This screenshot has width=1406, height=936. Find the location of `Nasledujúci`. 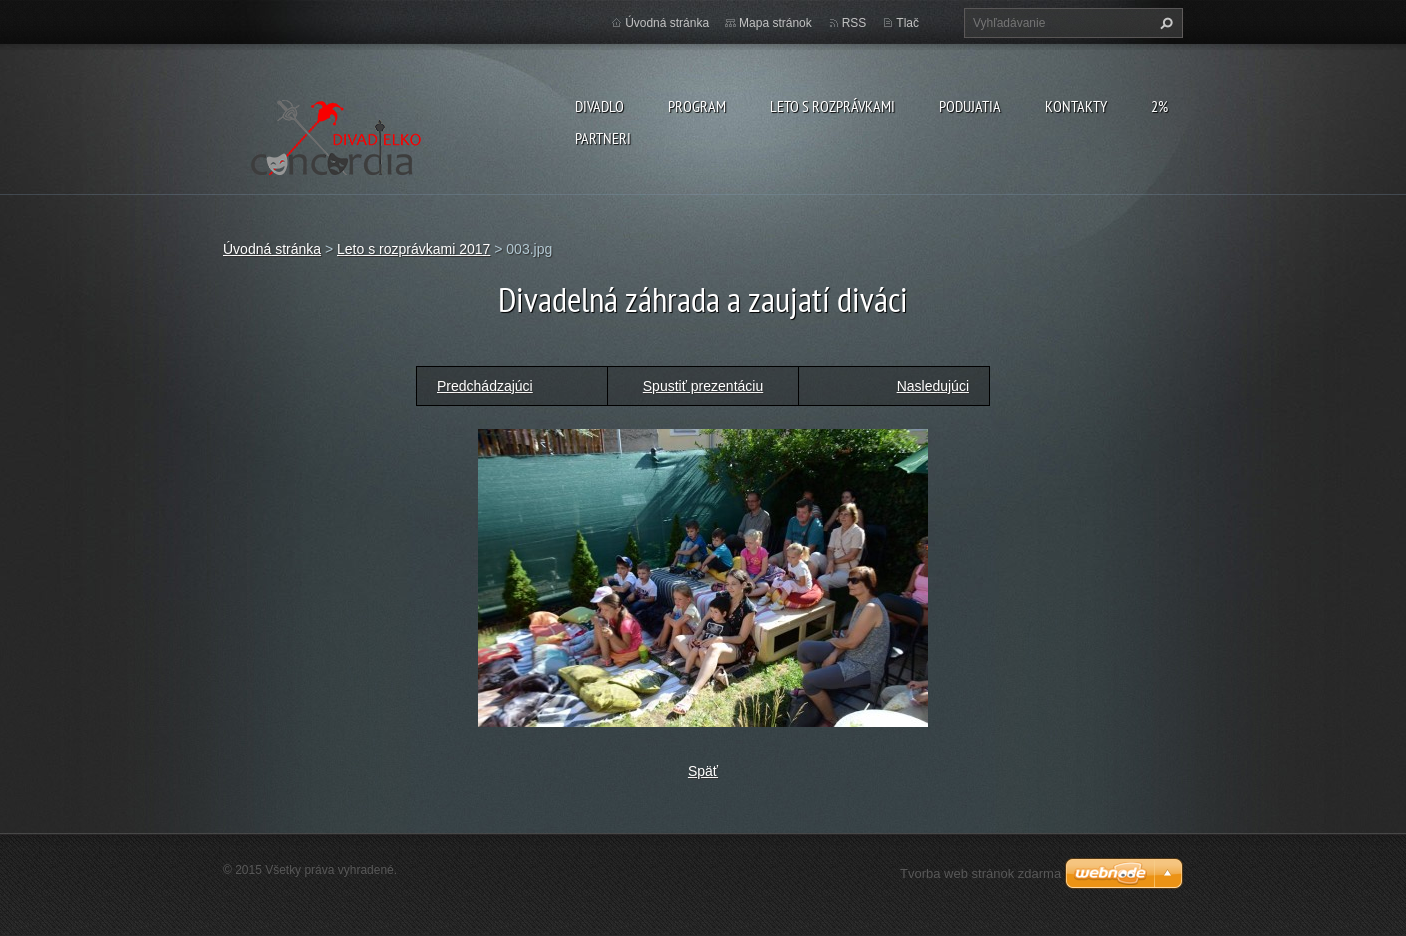

Nasledujúci is located at coordinates (933, 386).